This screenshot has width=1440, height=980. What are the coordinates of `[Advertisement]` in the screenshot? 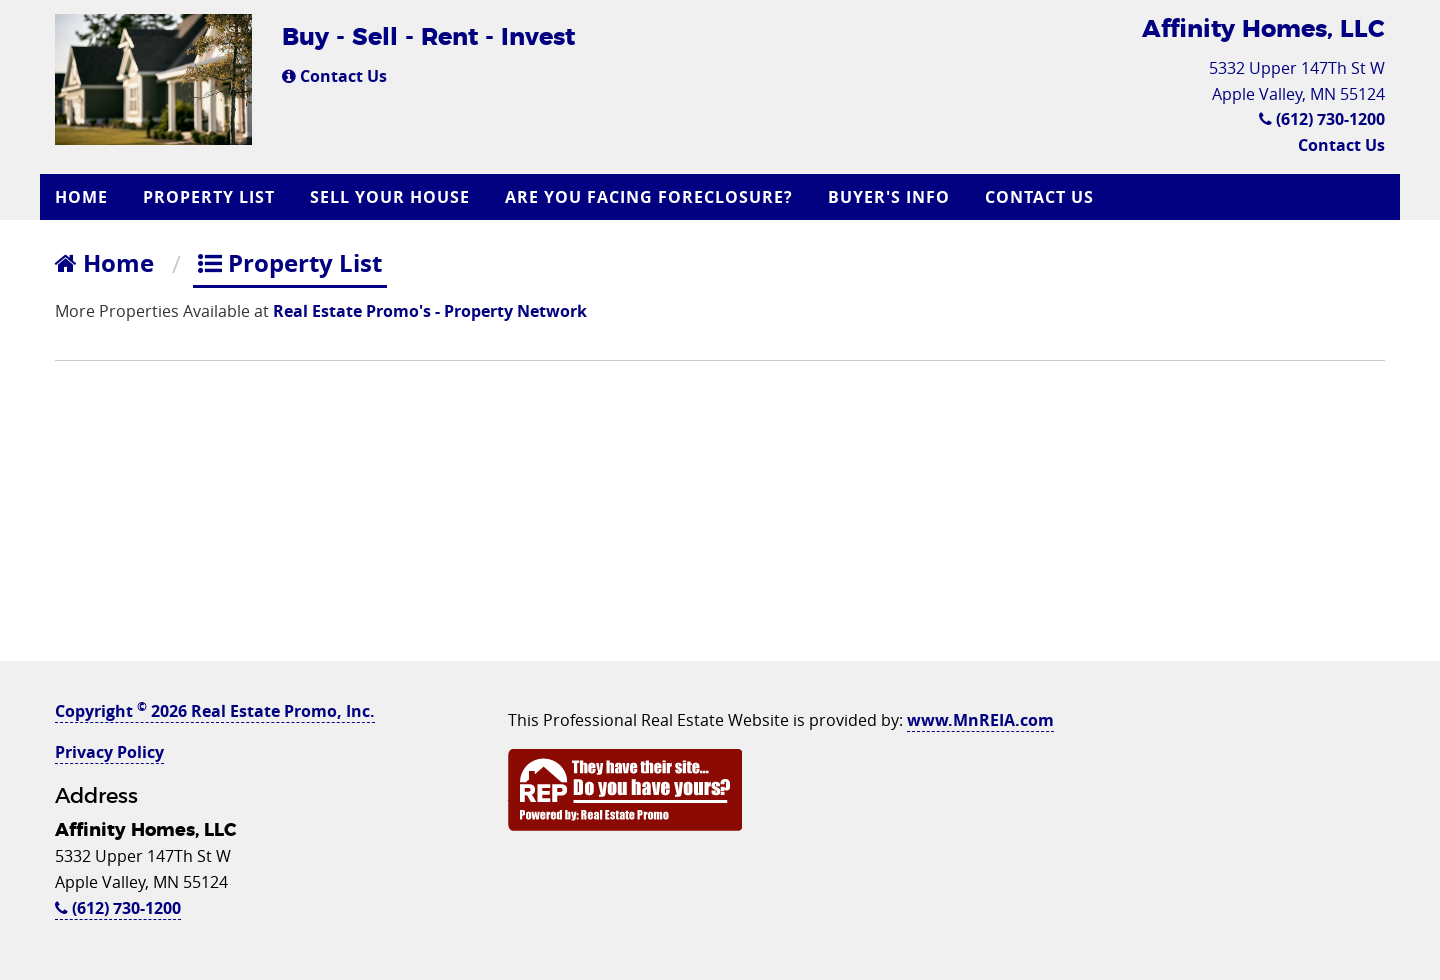 It's located at (720, 521).